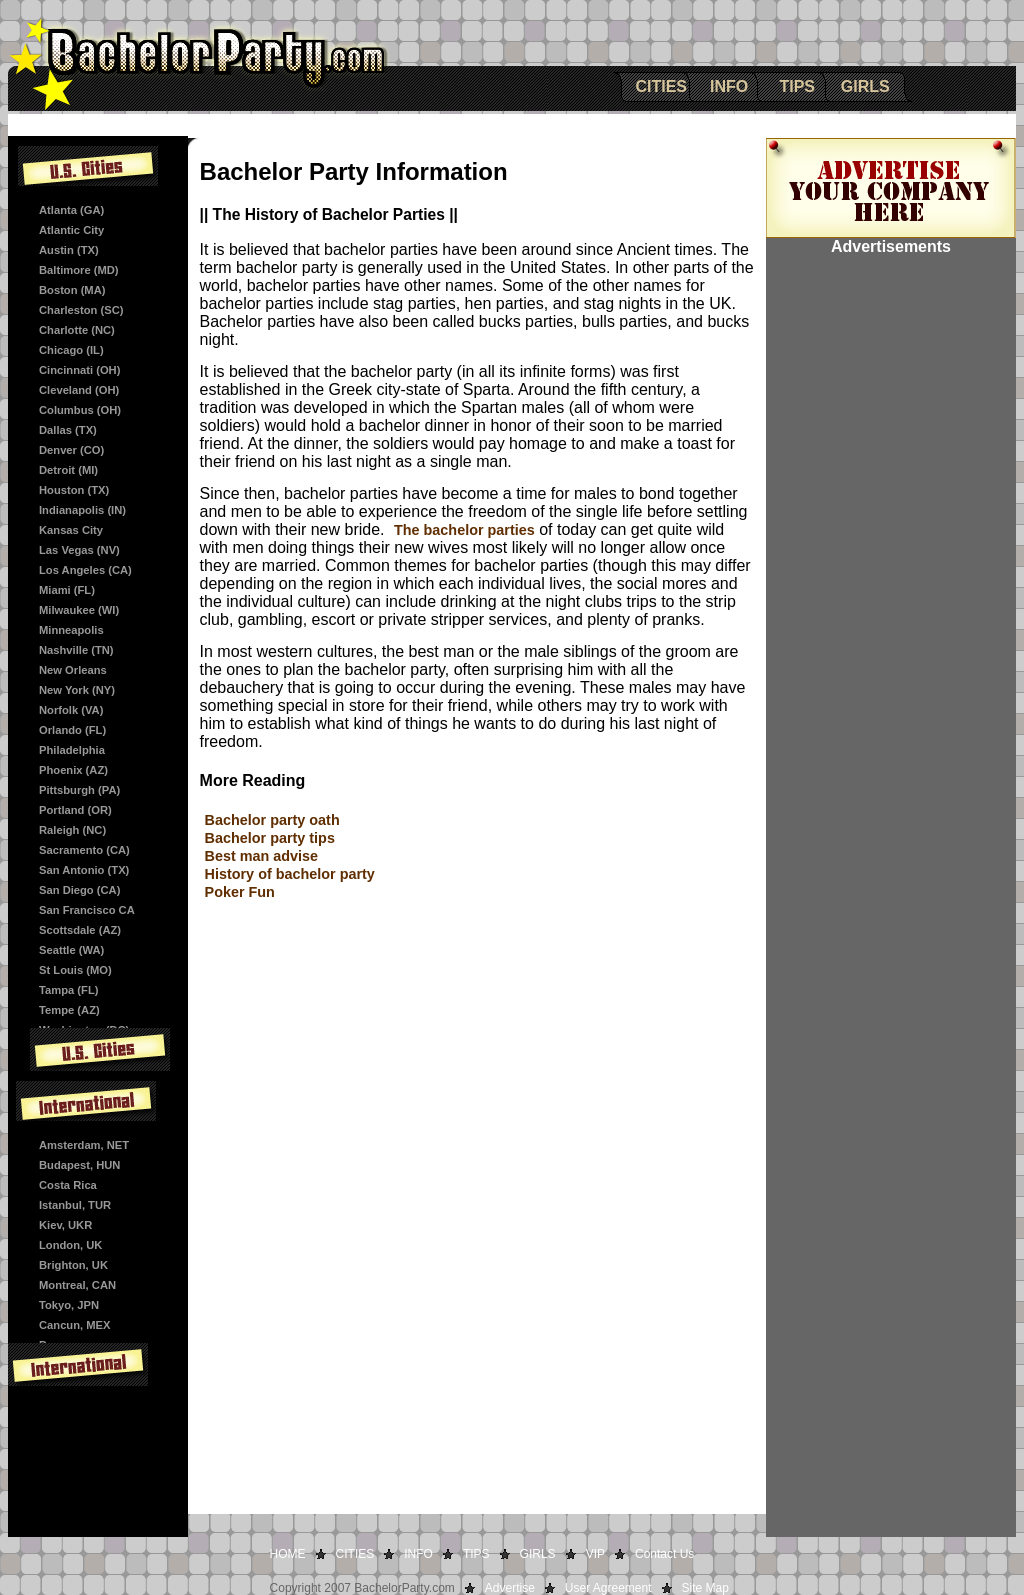 This screenshot has height=1595, width=1024. Describe the element at coordinates (85, 570) in the screenshot. I see `Los Angeles (CA)` at that location.